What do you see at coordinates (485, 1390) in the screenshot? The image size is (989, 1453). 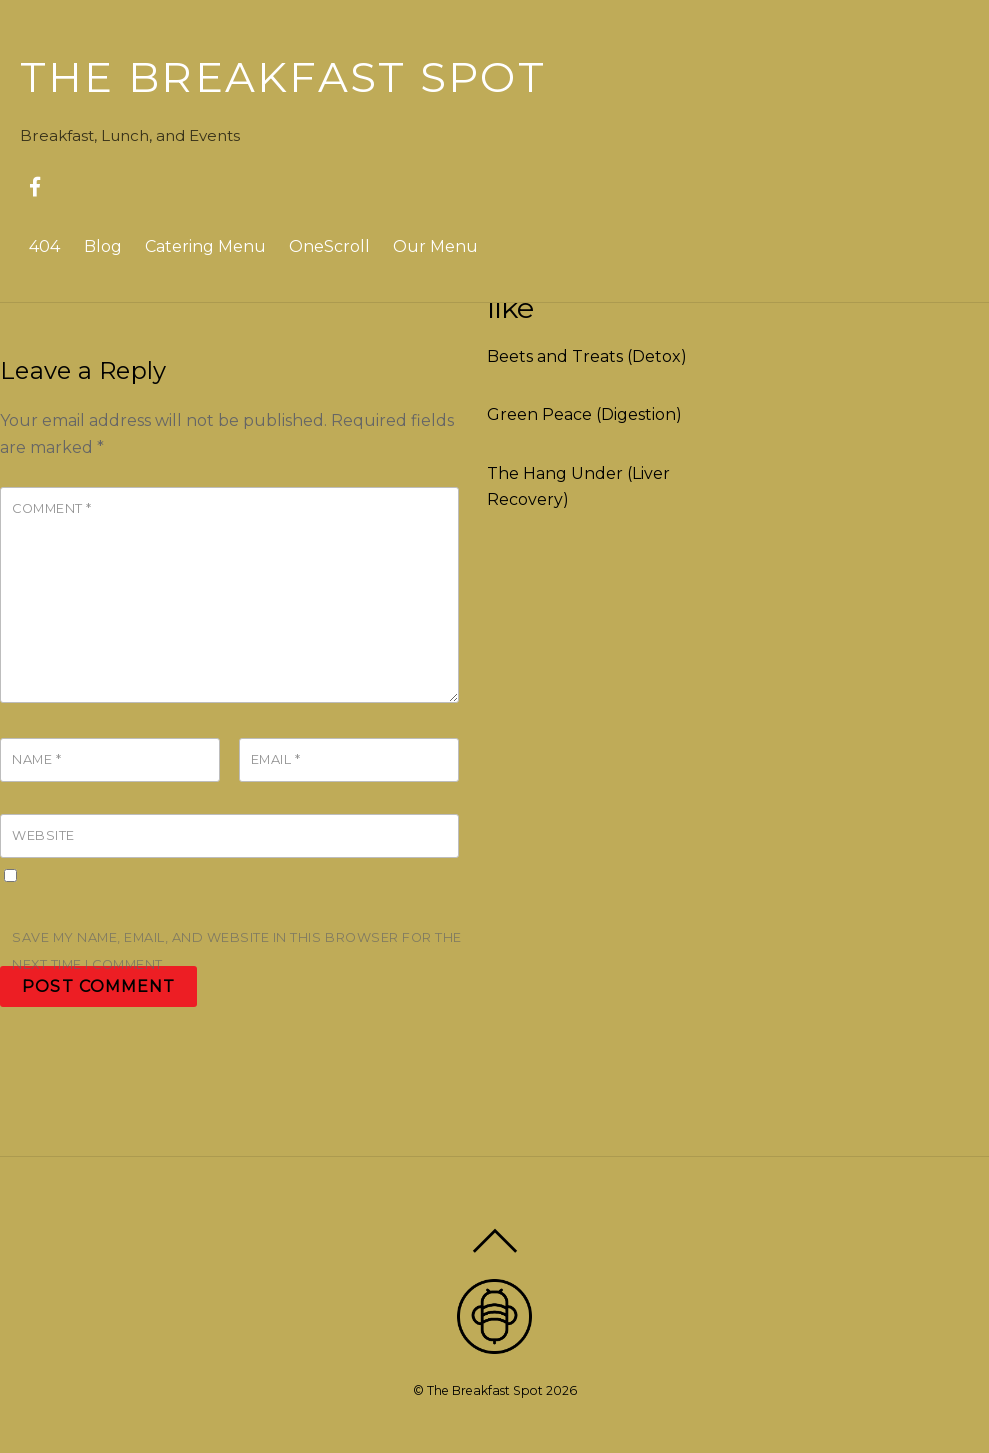 I see `The Breakfast Spot` at bounding box center [485, 1390].